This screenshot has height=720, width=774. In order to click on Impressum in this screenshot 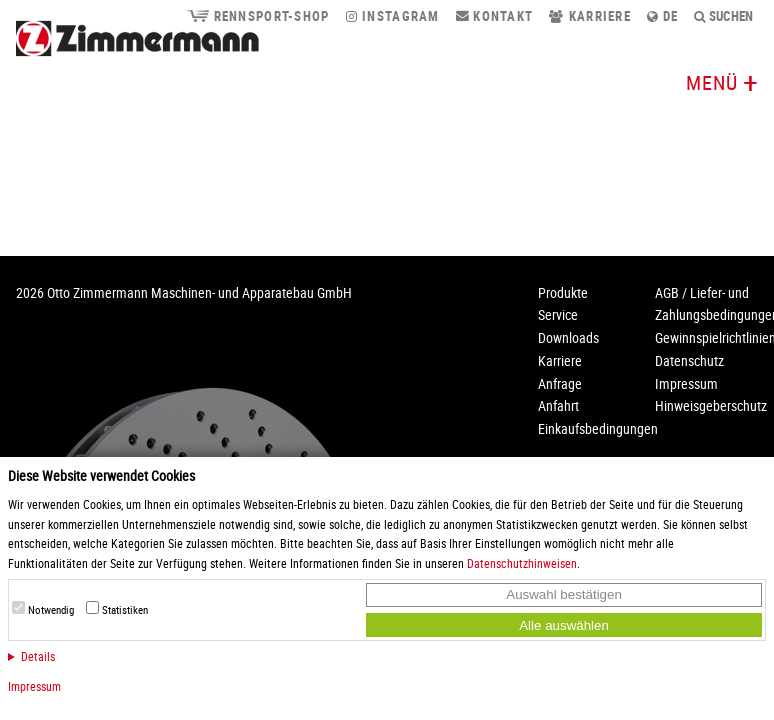, I will do `click(34, 686)`.